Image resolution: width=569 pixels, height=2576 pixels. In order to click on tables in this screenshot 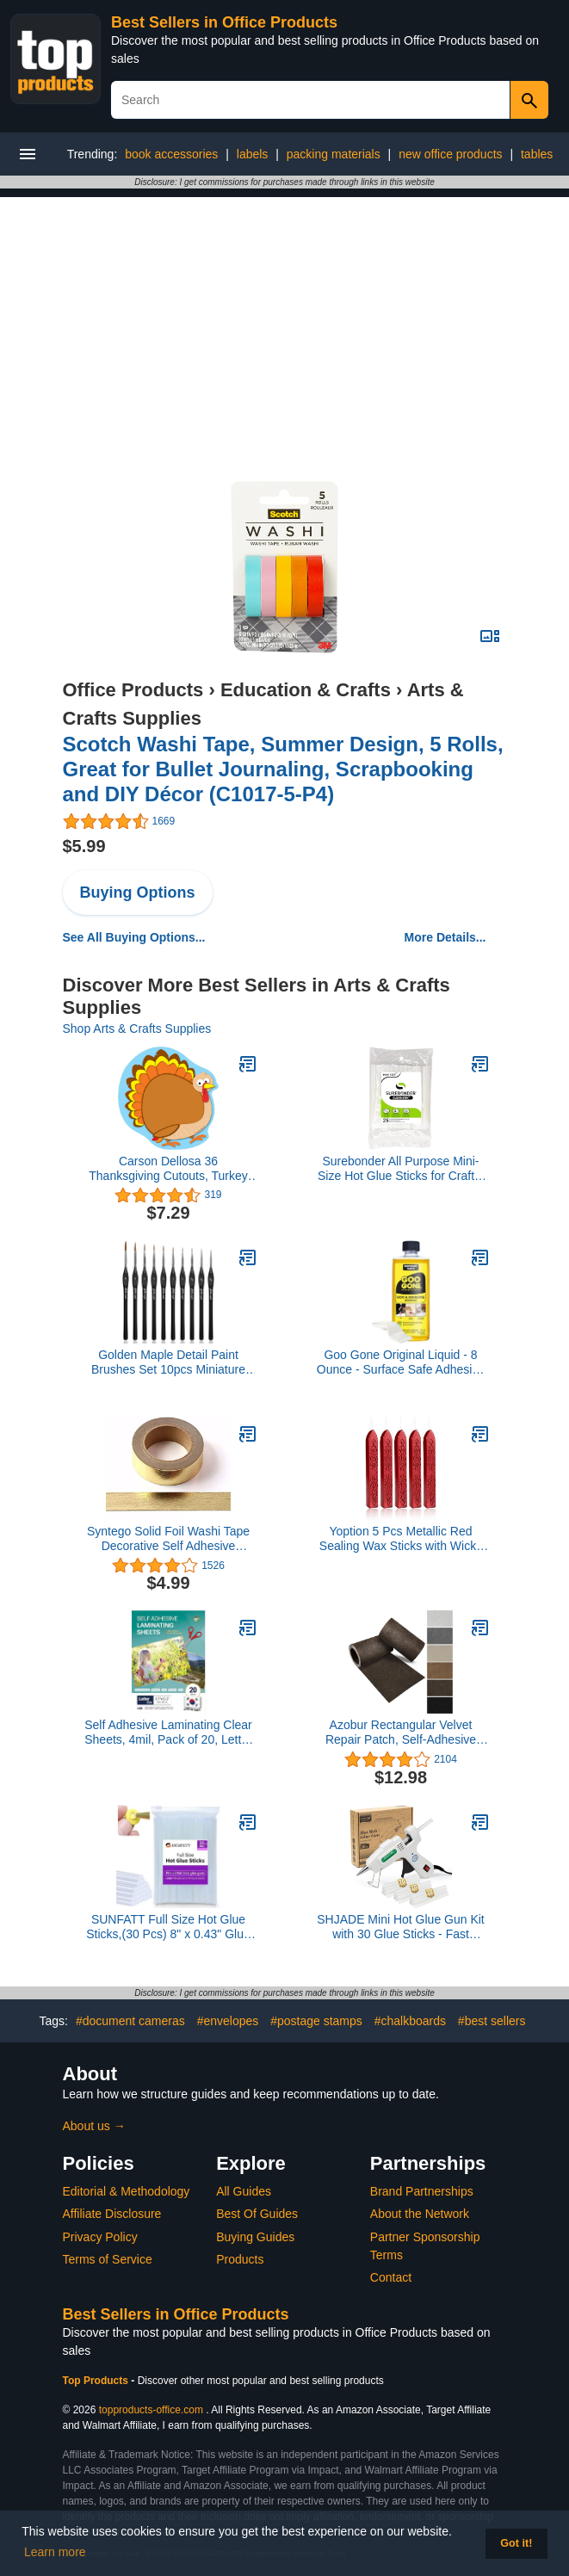, I will do `click(537, 154)`.